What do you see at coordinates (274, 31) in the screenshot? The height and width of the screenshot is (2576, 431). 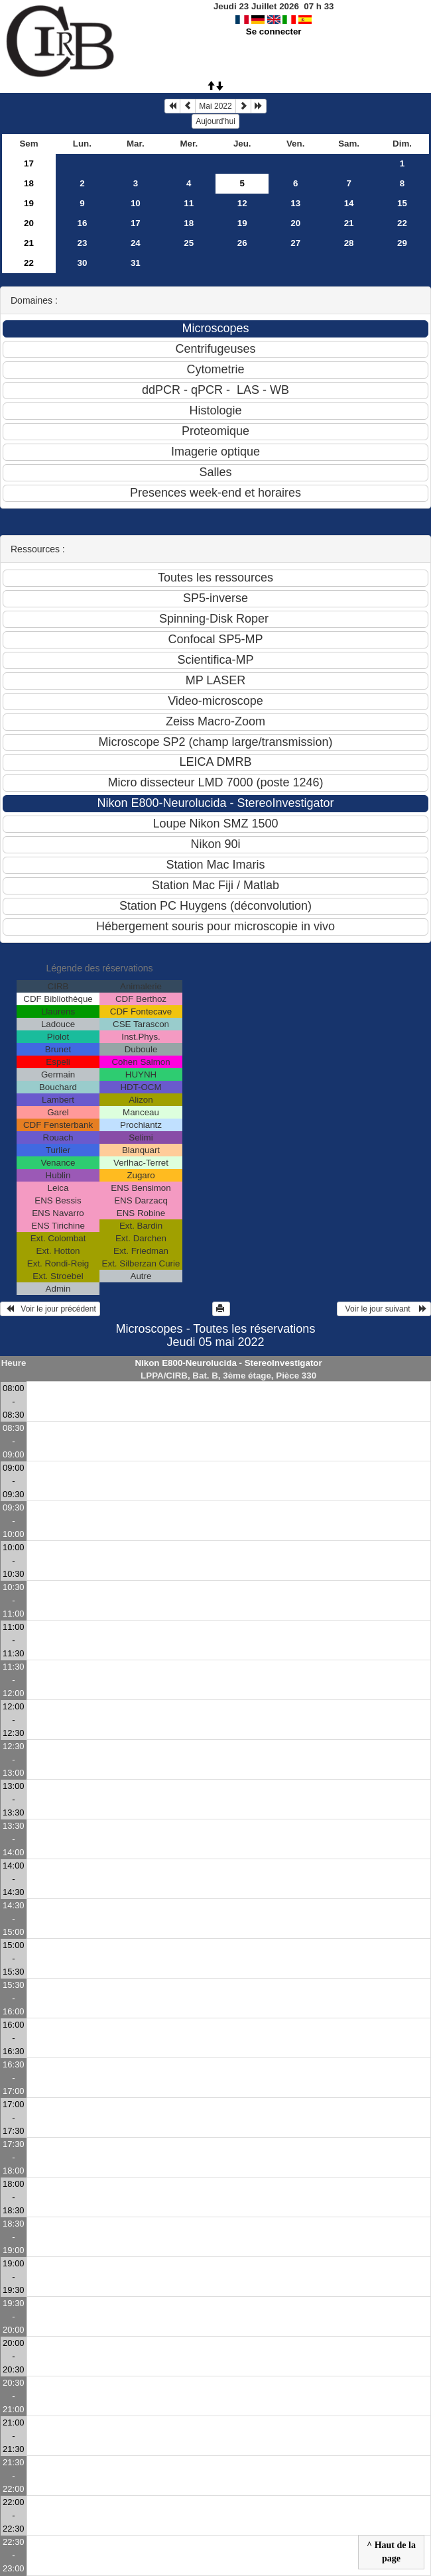 I see `Se connecter` at bounding box center [274, 31].